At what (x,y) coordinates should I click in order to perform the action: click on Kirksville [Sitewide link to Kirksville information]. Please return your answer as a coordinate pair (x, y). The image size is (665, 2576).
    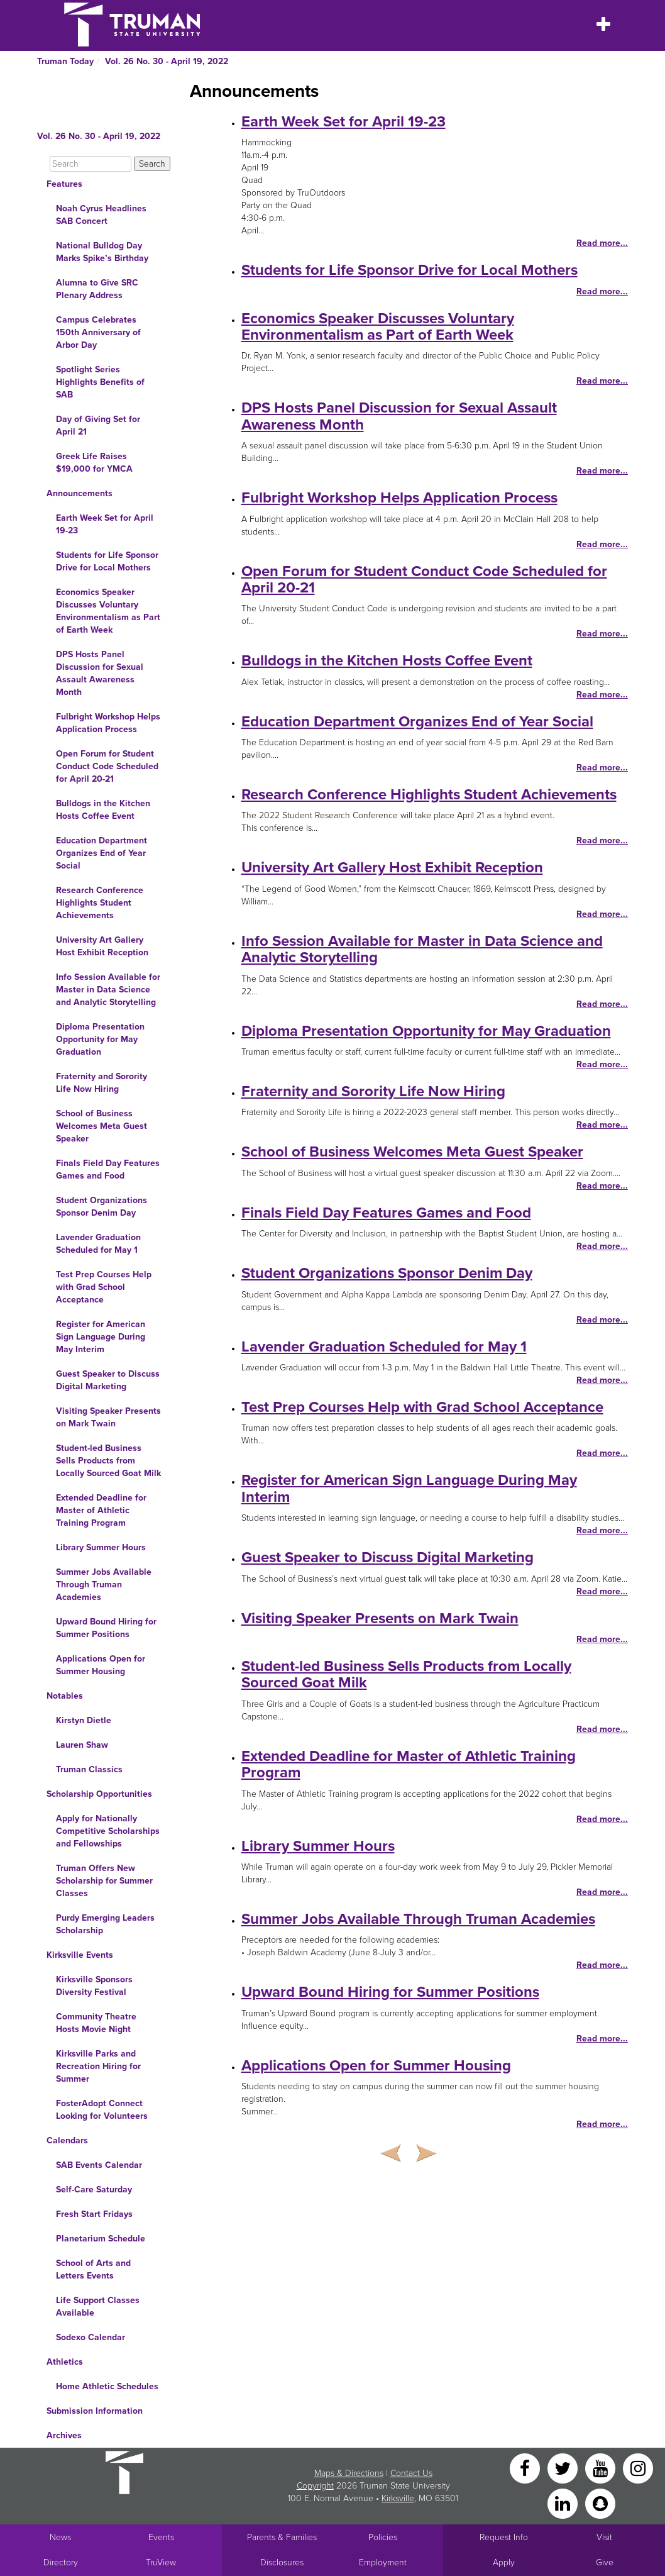
    Looking at the image, I should click on (398, 2498).